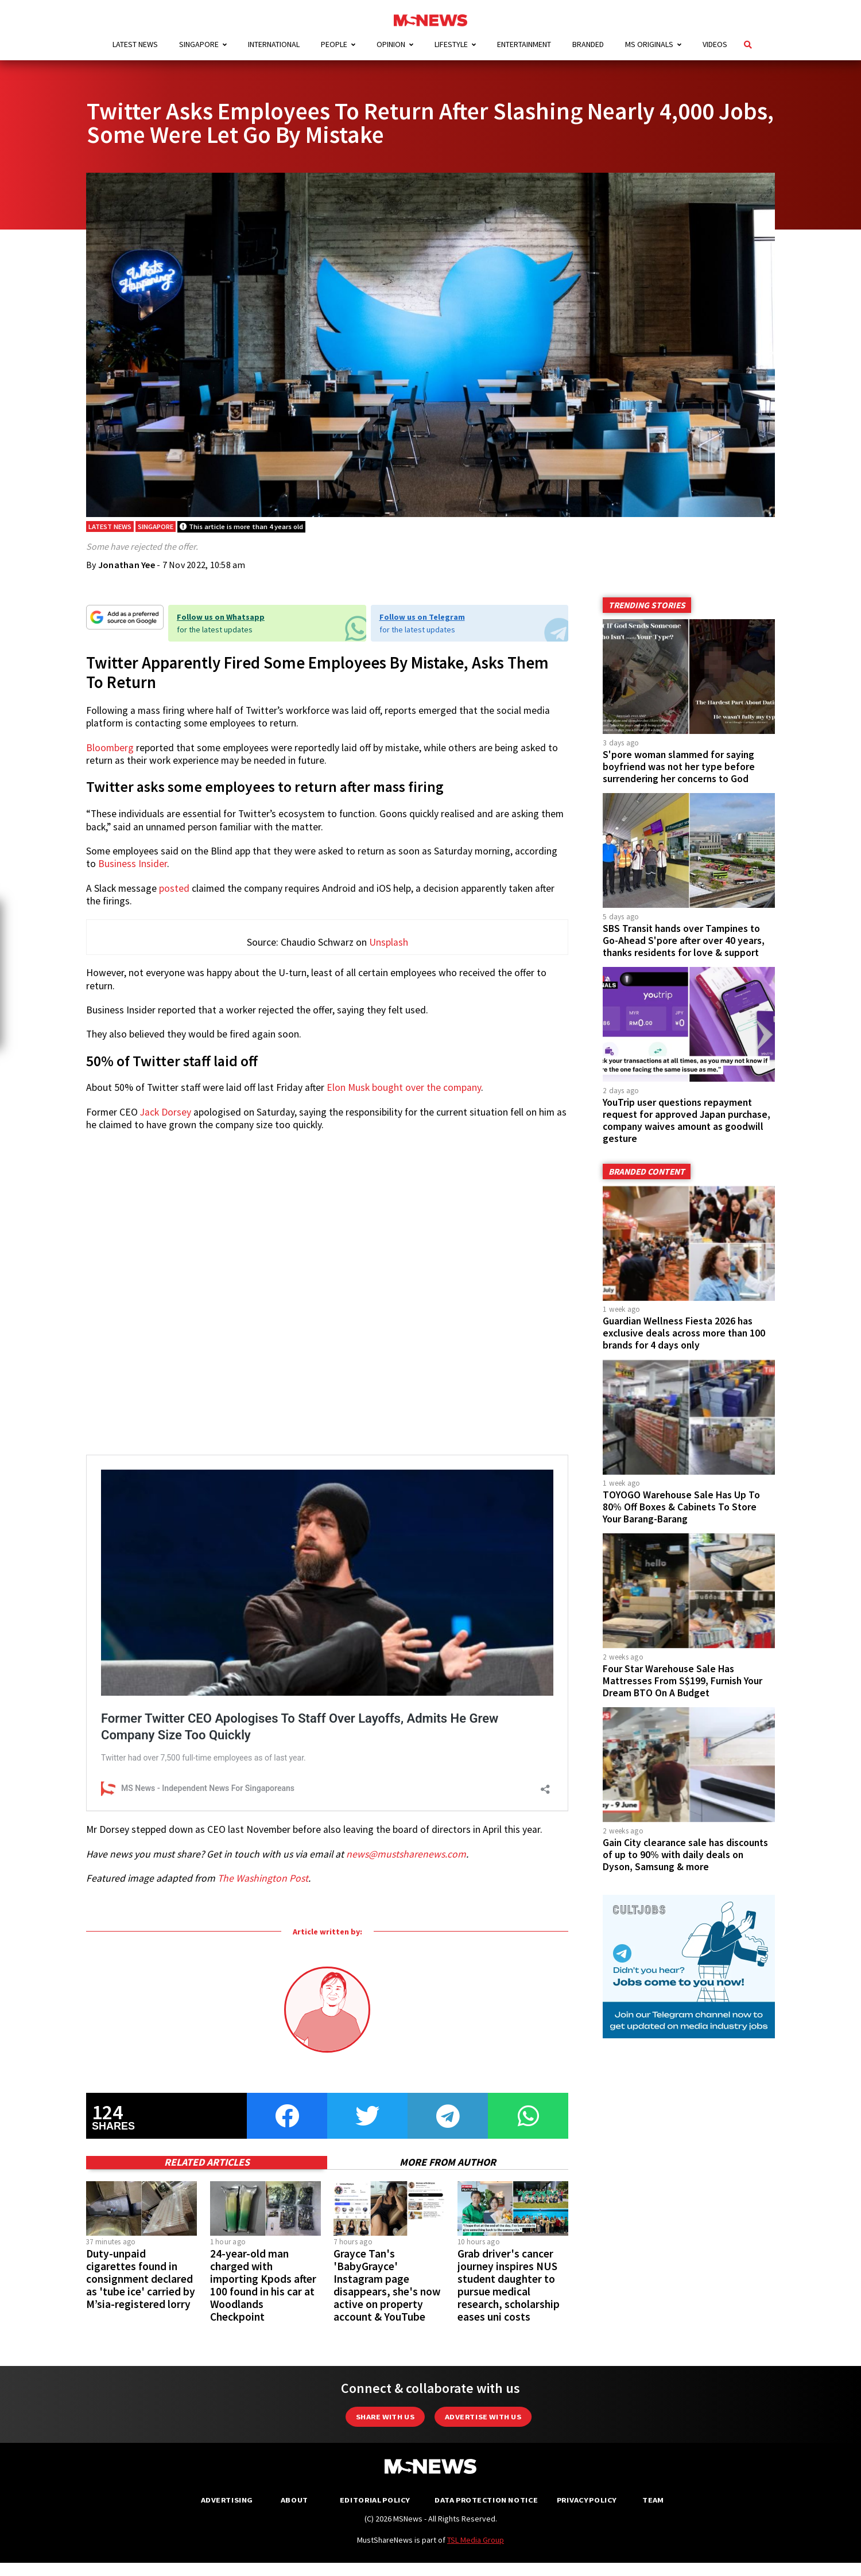  Describe the element at coordinates (686, 1122) in the screenshot. I see `YouTrip user questions repayment request for approved Japan purchase, company waives amount as goodwill gesture` at that location.